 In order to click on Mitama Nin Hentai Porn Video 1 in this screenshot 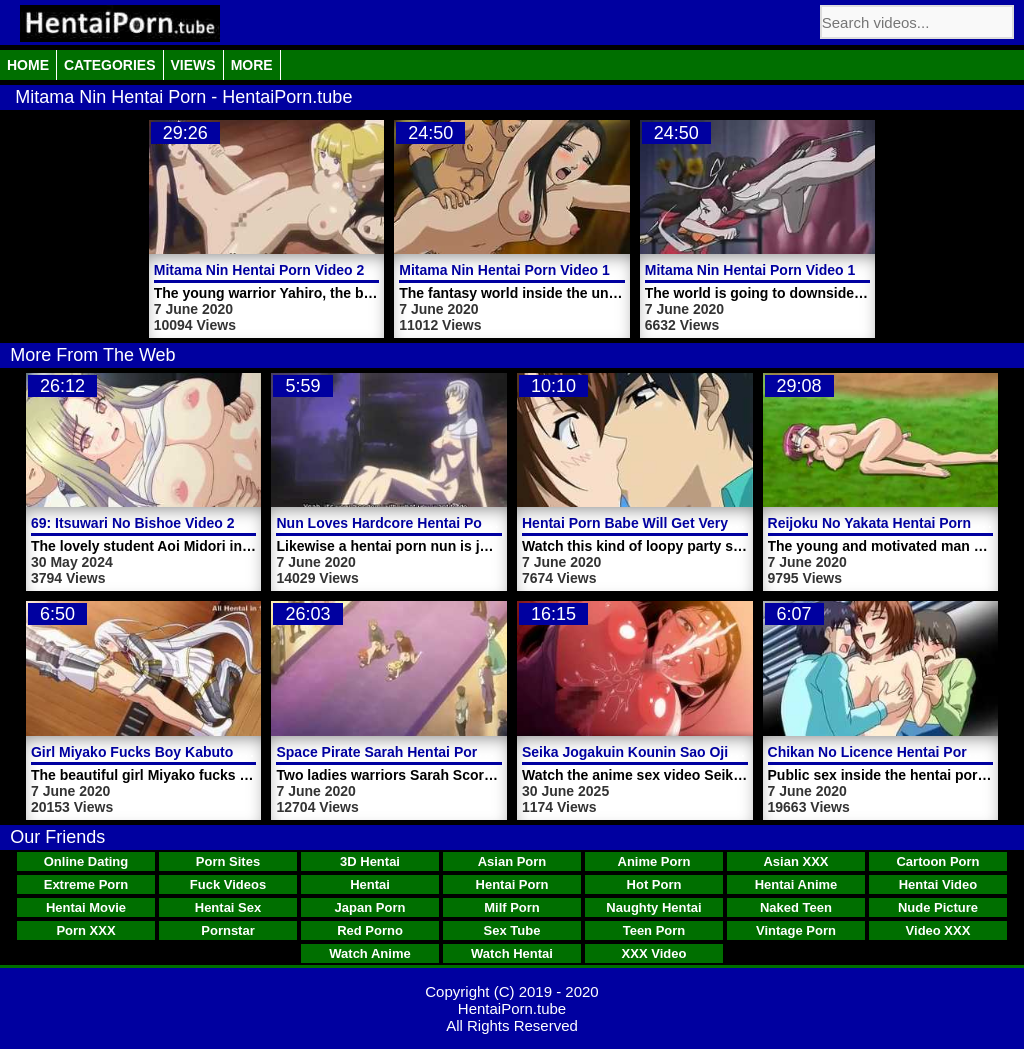, I will do `click(504, 270)`.